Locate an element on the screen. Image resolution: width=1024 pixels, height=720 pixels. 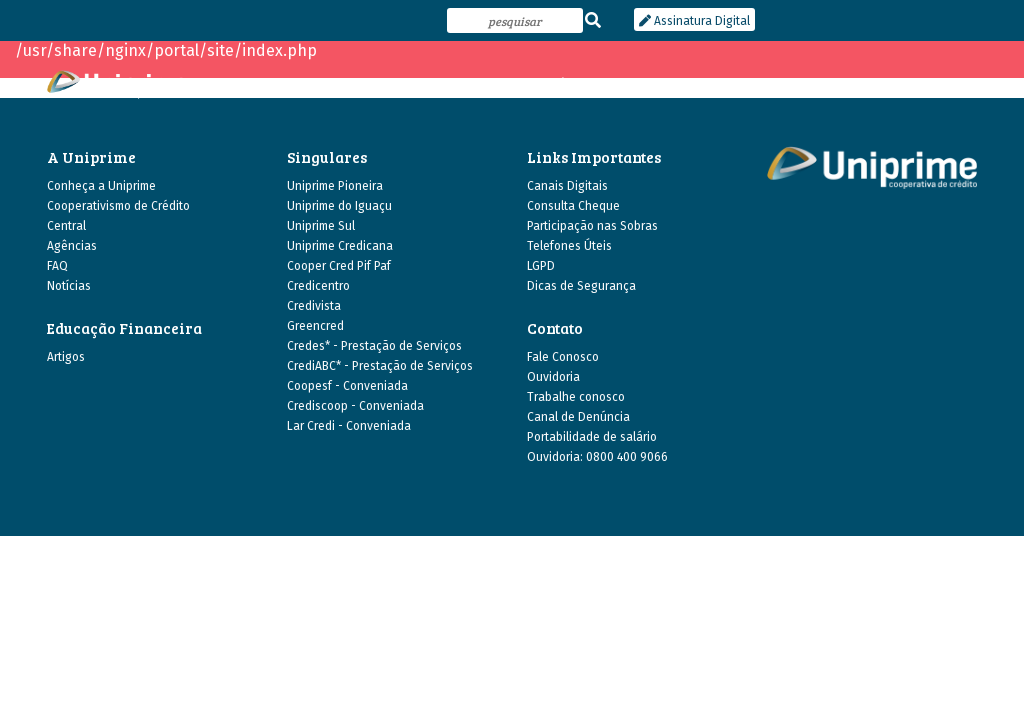
Canais Digitais is located at coordinates (567, 186).